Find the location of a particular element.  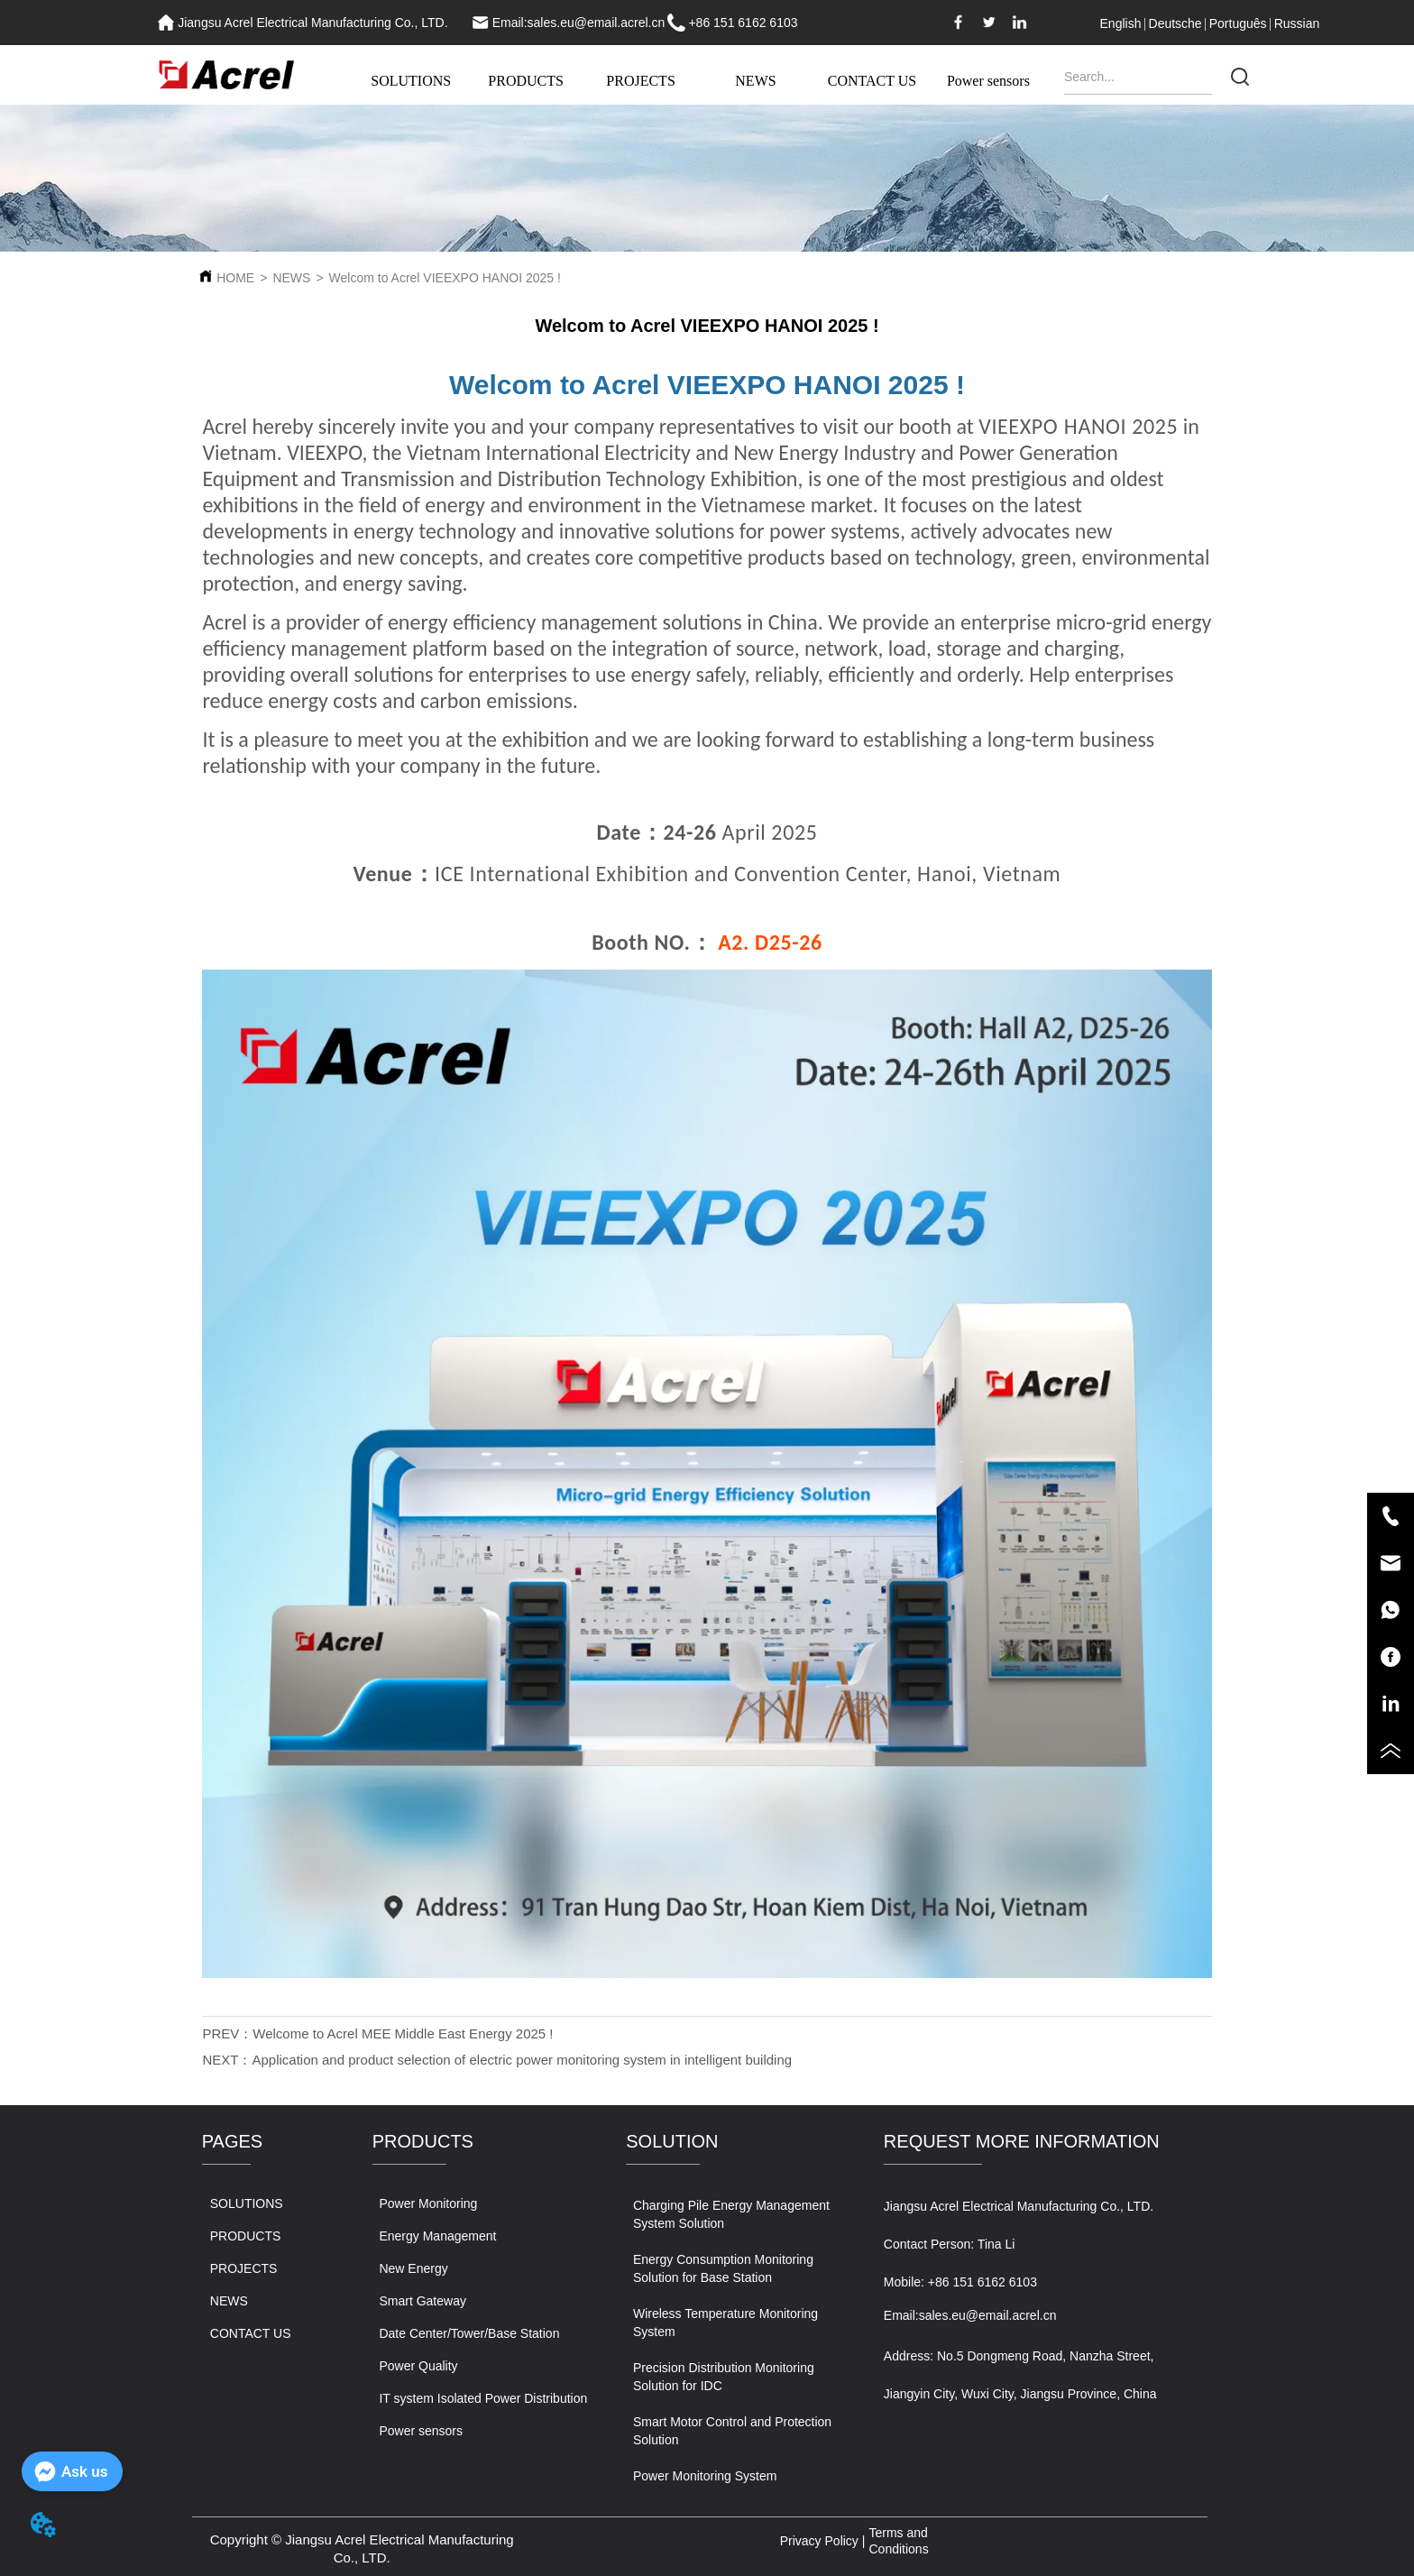

HOME is located at coordinates (235, 278).